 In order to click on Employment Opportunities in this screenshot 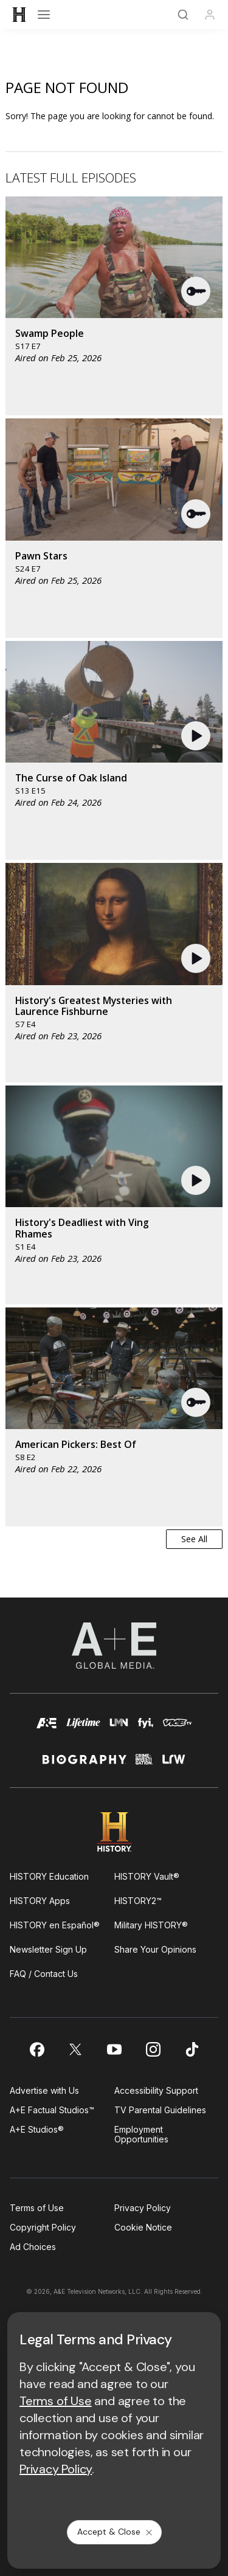, I will do `click(141, 2134)`.